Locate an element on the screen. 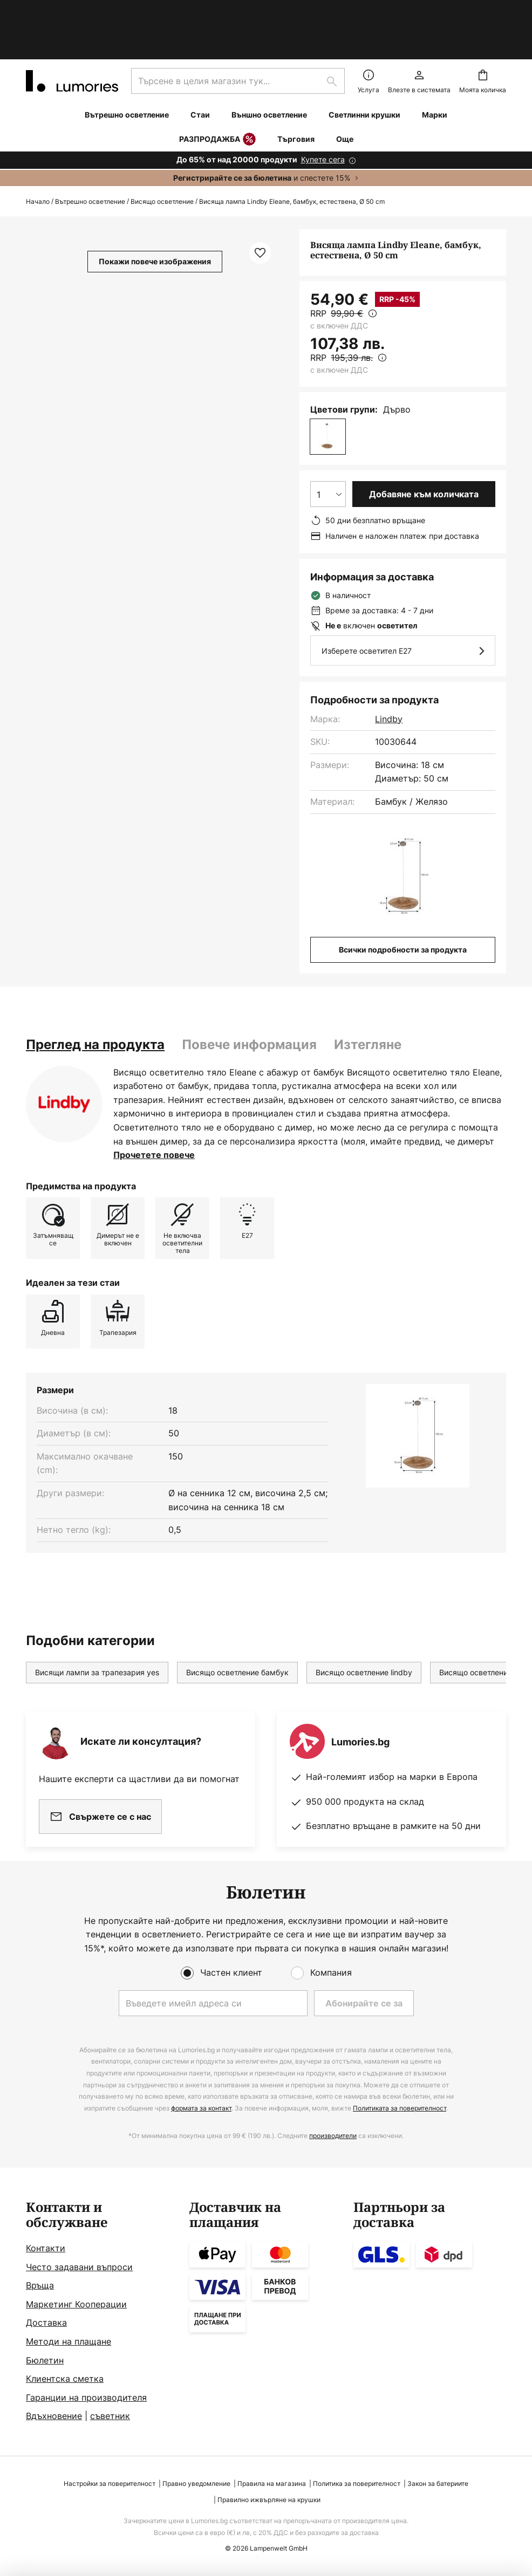  Вътрешно осветление is located at coordinates (90, 155).